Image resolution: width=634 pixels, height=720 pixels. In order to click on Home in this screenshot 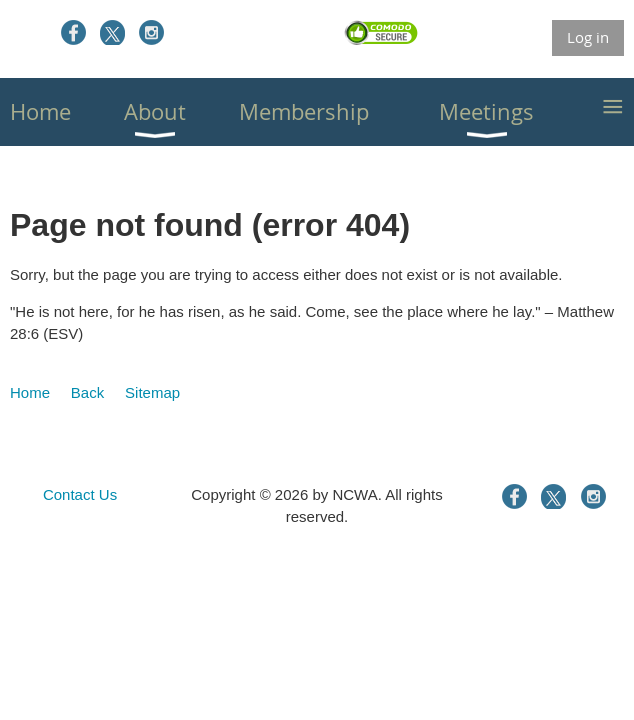, I will do `click(30, 392)`.